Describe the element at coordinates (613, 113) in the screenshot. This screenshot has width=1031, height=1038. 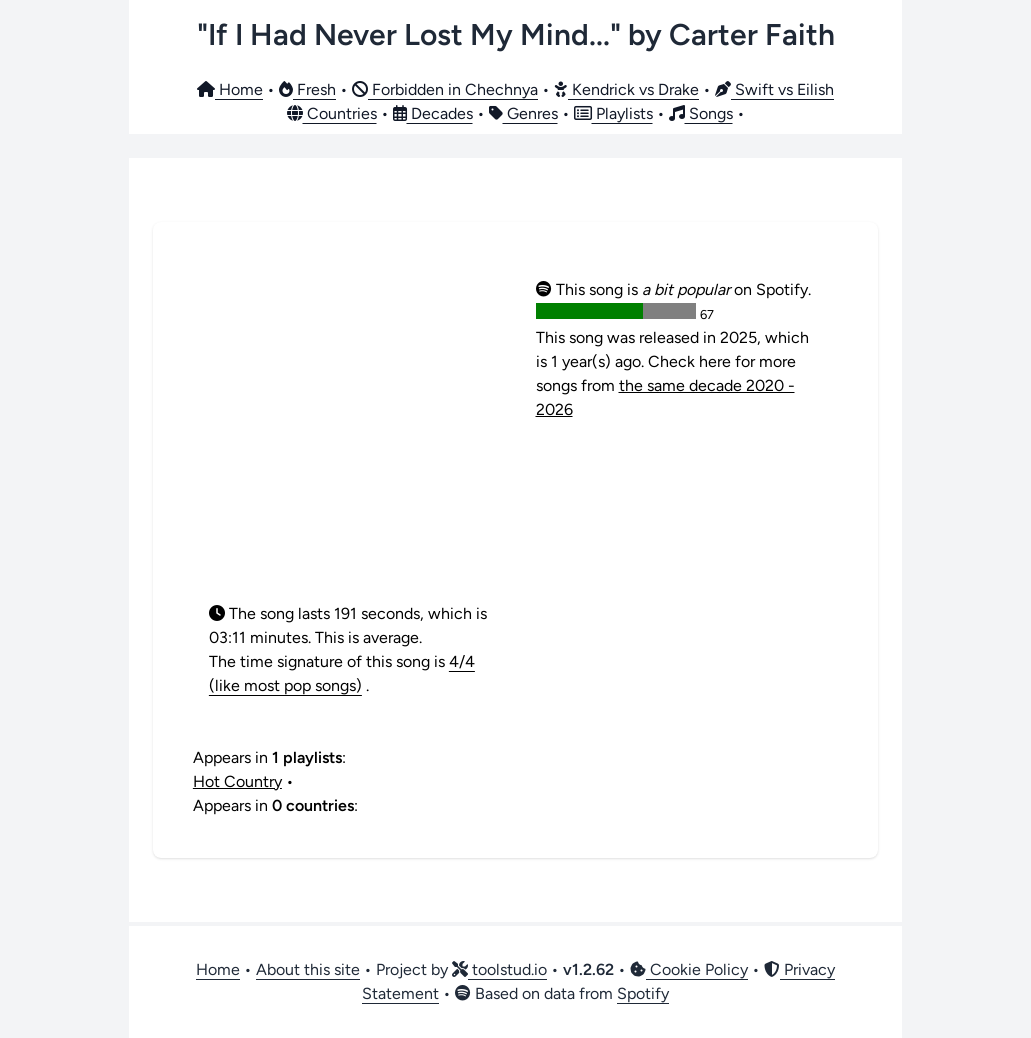
I see `Playlists` at that location.